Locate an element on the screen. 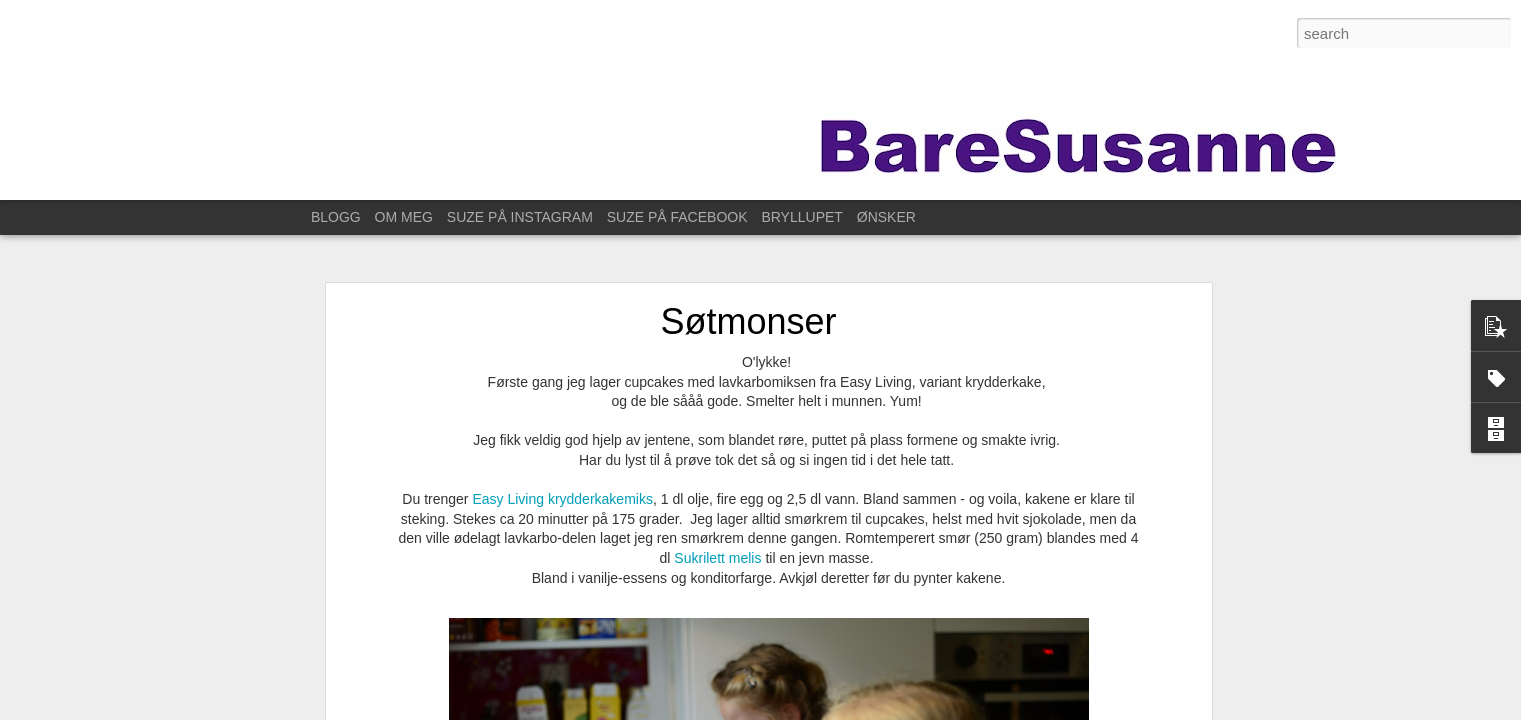 The image size is (1521, 720). SUZE PÅ INSTAGRAM is located at coordinates (520, 217).